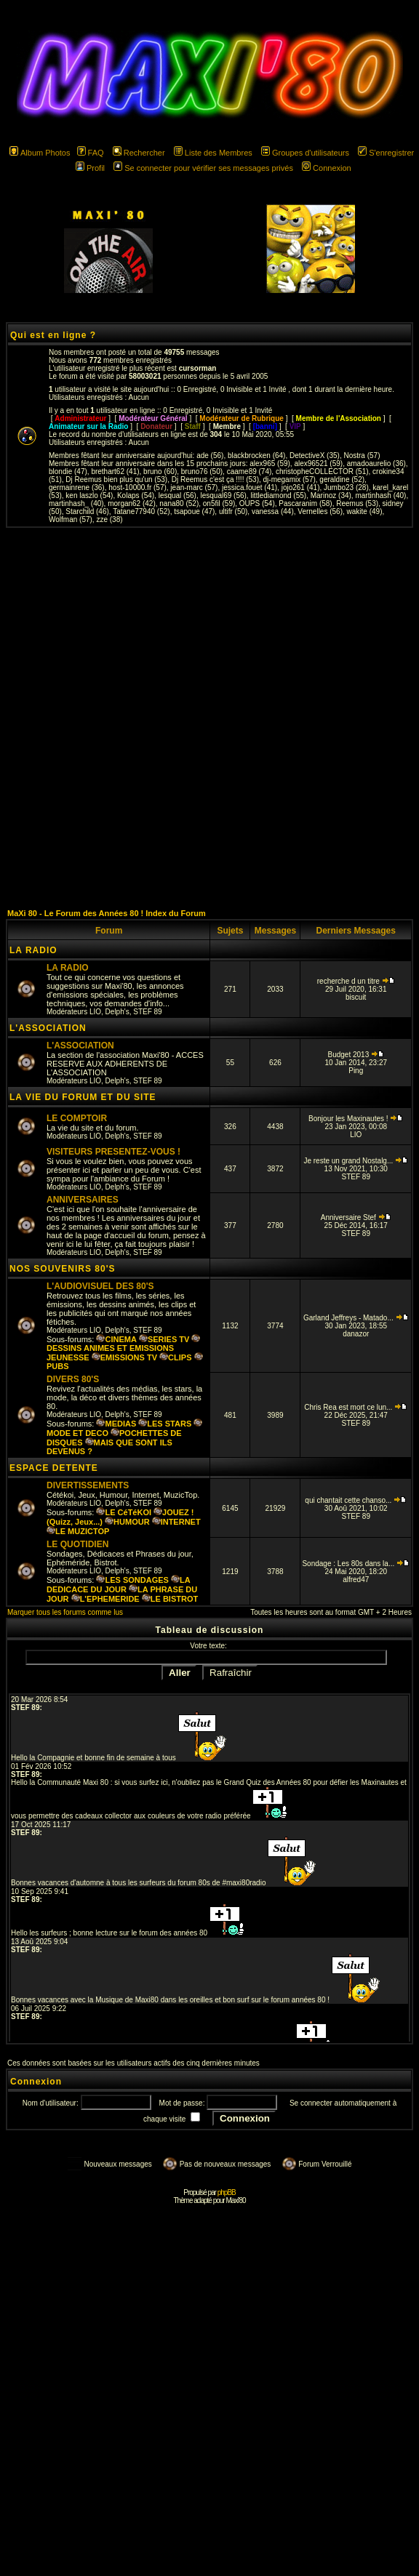 The image size is (419, 2576). What do you see at coordinates (77, 1118) in the screenshot?
I see `LE COMPTOIR` at bounding box center [77, 1118].